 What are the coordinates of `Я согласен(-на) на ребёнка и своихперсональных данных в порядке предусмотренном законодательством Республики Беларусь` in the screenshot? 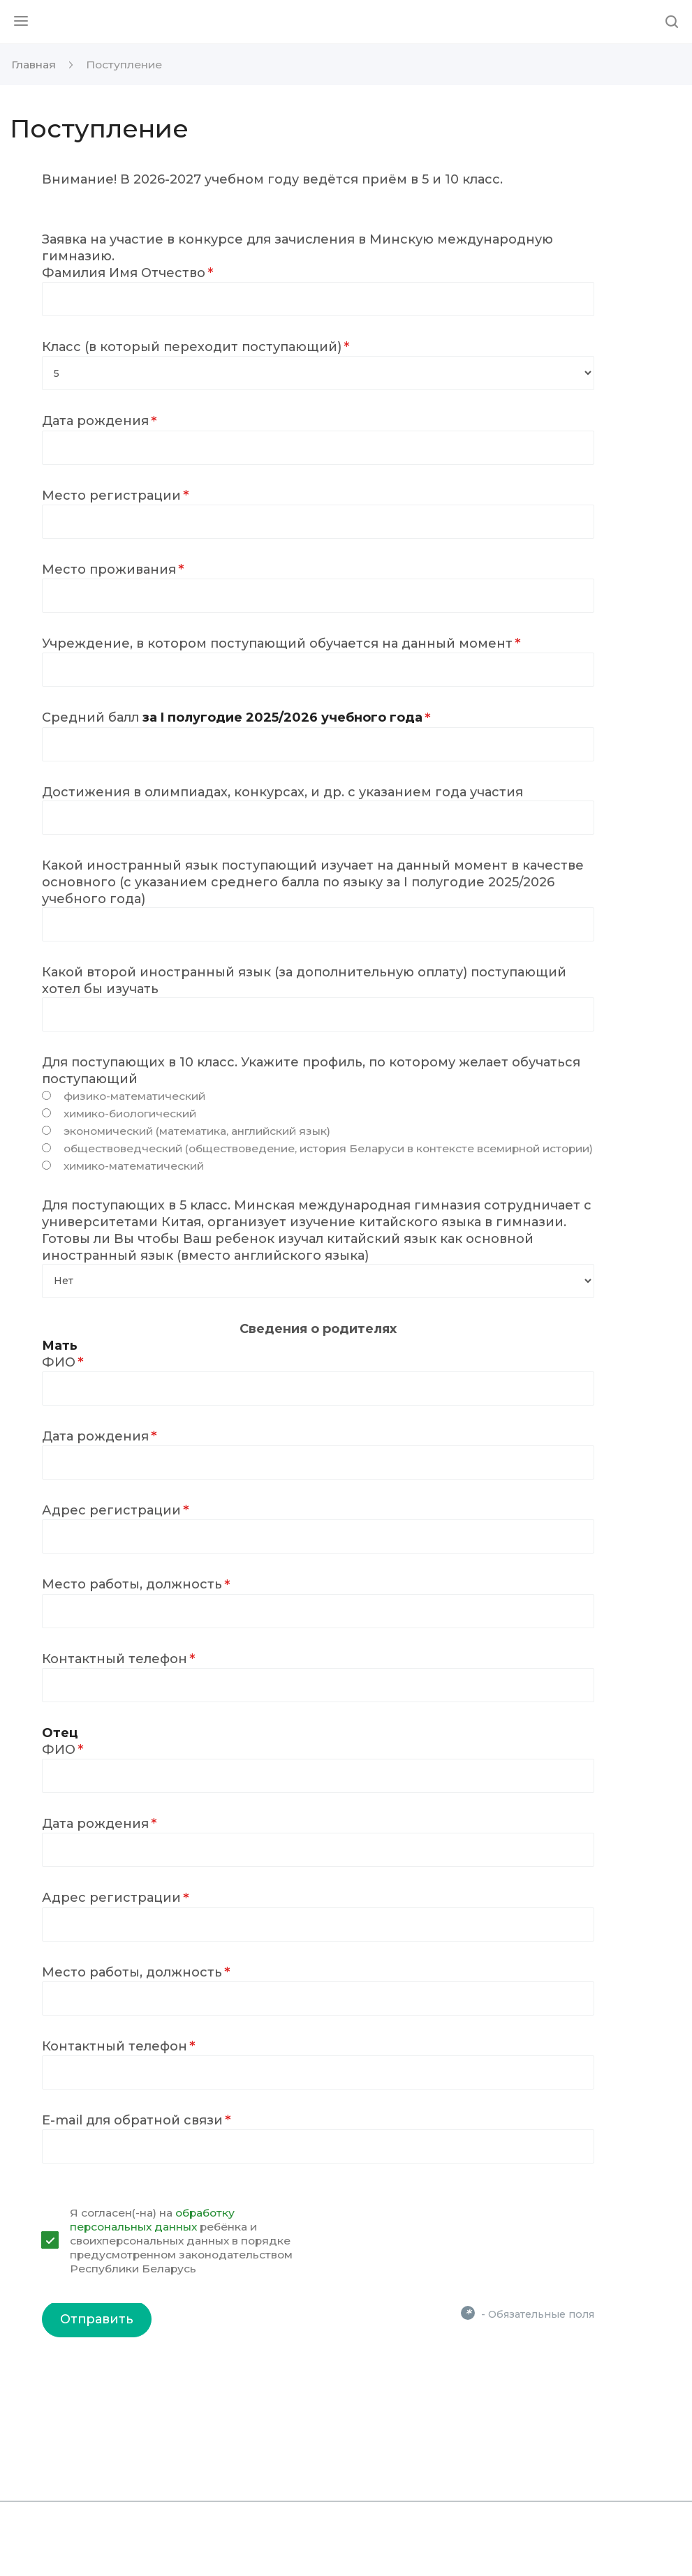 It's located at (181, 2240).